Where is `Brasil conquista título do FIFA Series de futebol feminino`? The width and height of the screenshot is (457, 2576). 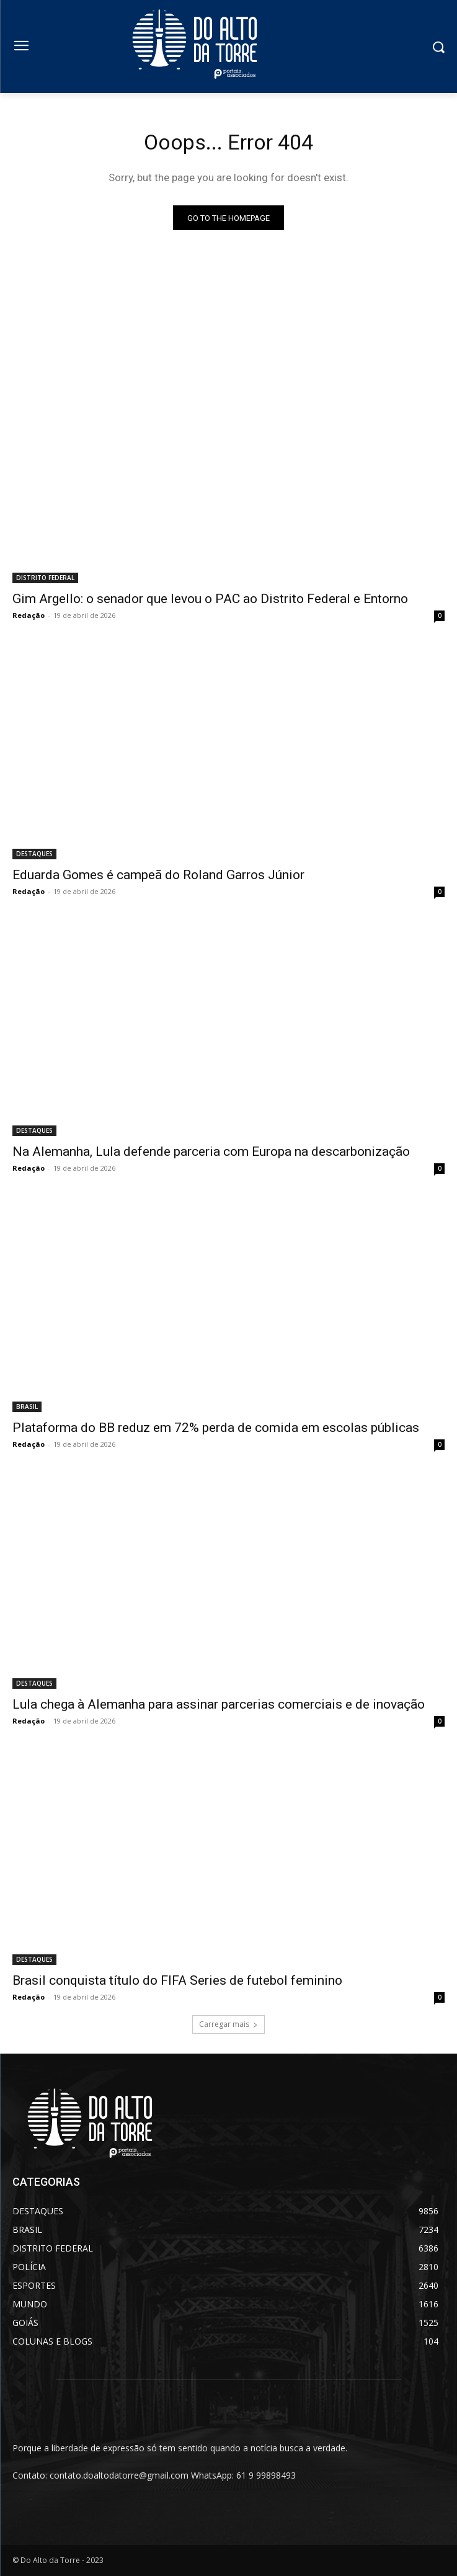 Brasil conquista título do FIFA Series de futebol feminino is located at coordinates (177, 1980).